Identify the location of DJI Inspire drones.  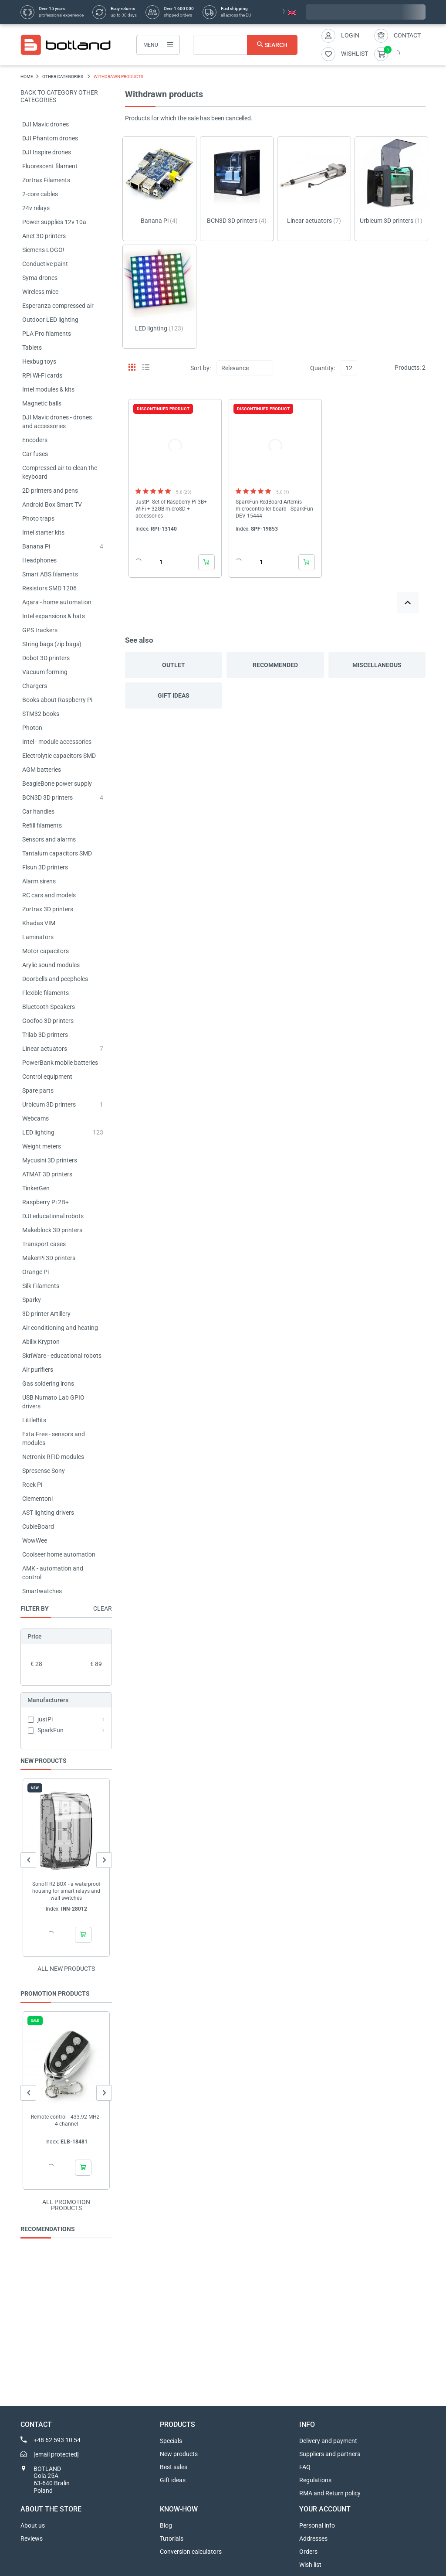
(46, 152).